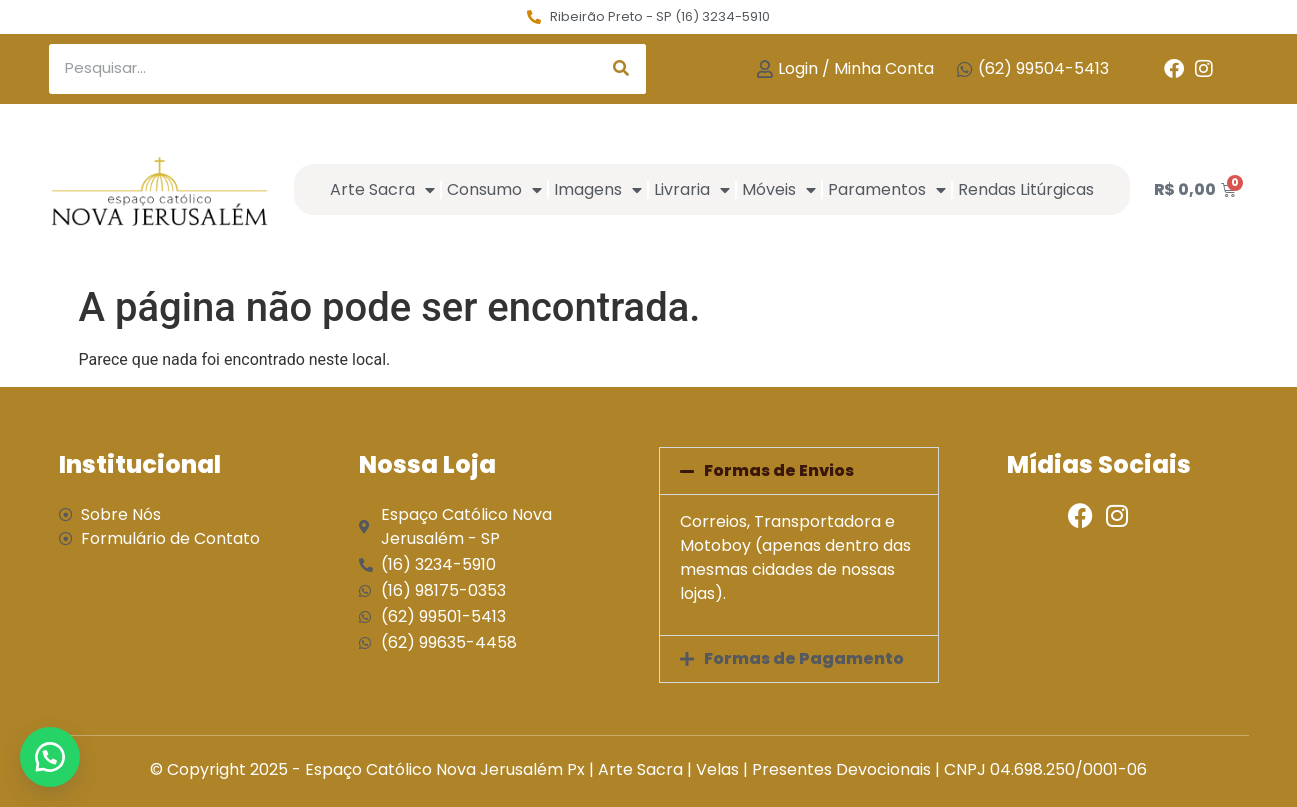  I want to click on [Search], so click(621, 69).